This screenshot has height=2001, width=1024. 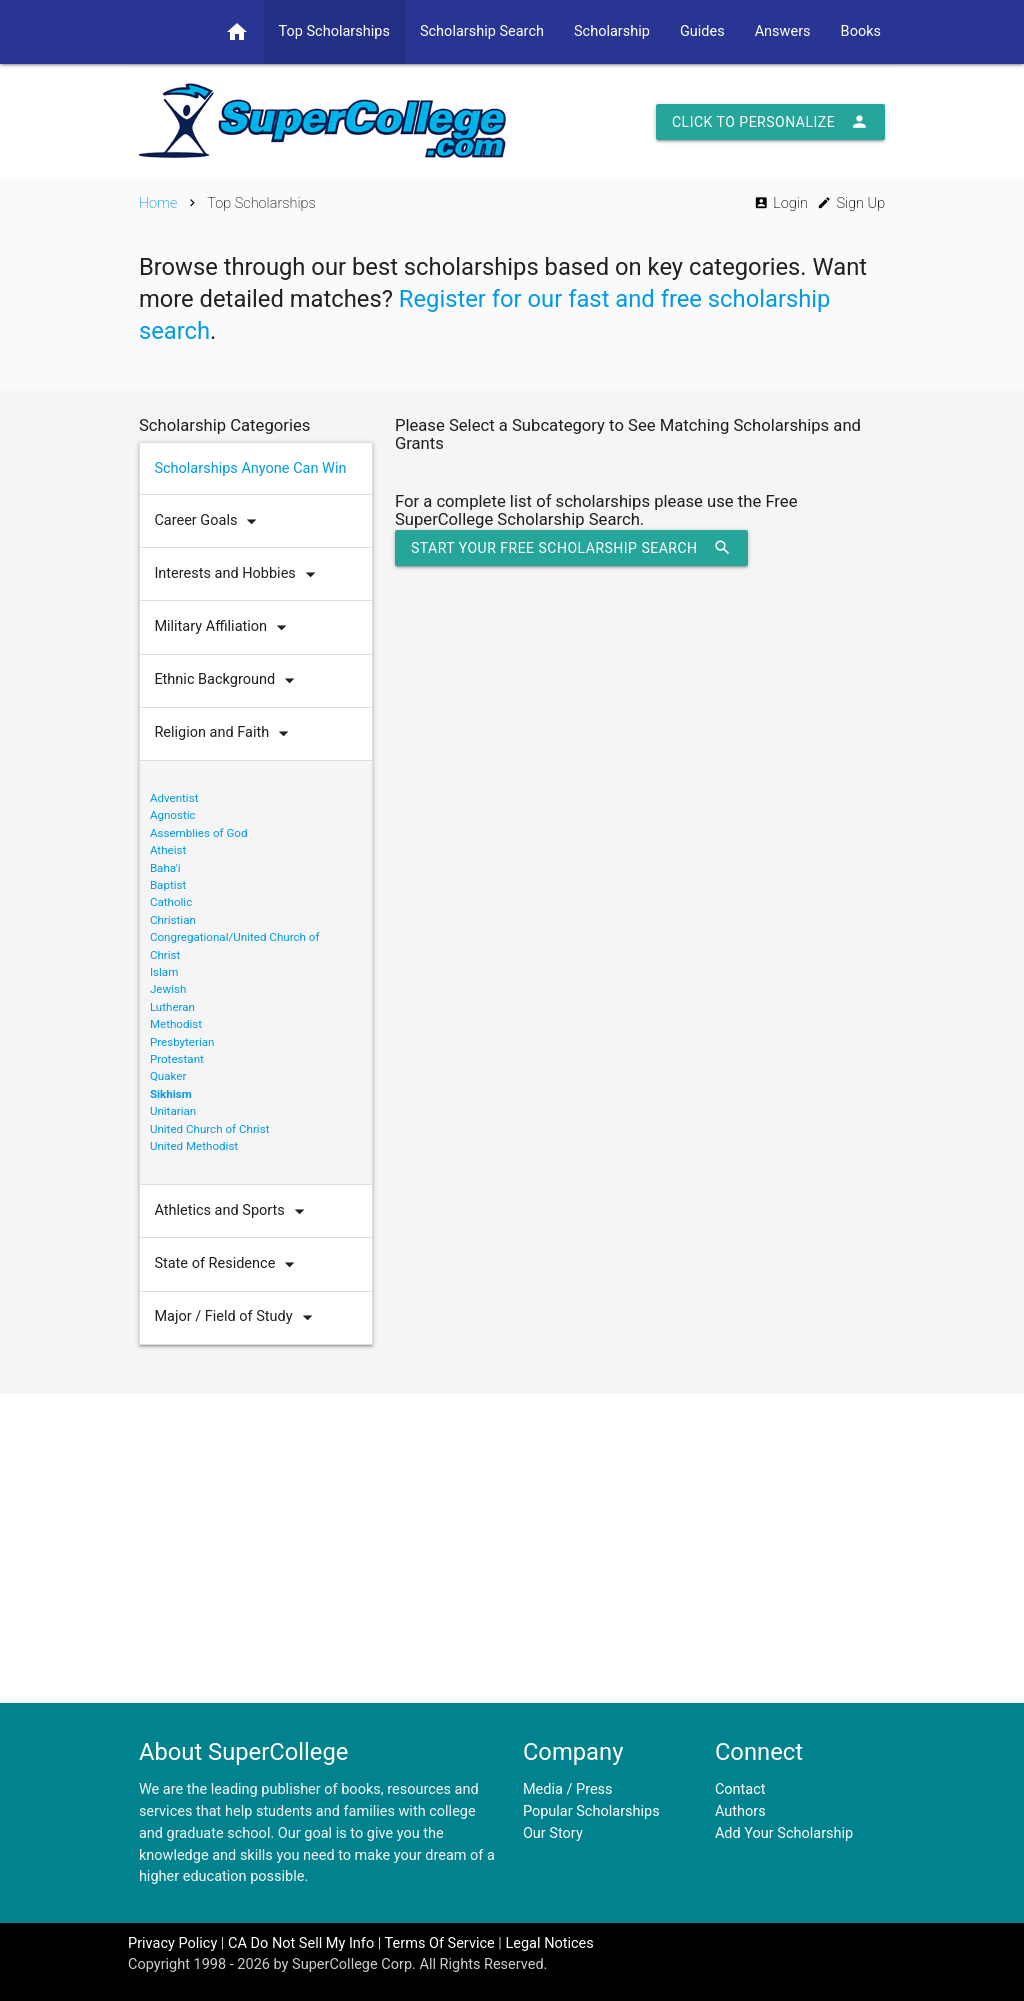 What do you see at coordinates (740, 1789) in the screenshot?
I see `Contact` at bounding box center [740, 1789].